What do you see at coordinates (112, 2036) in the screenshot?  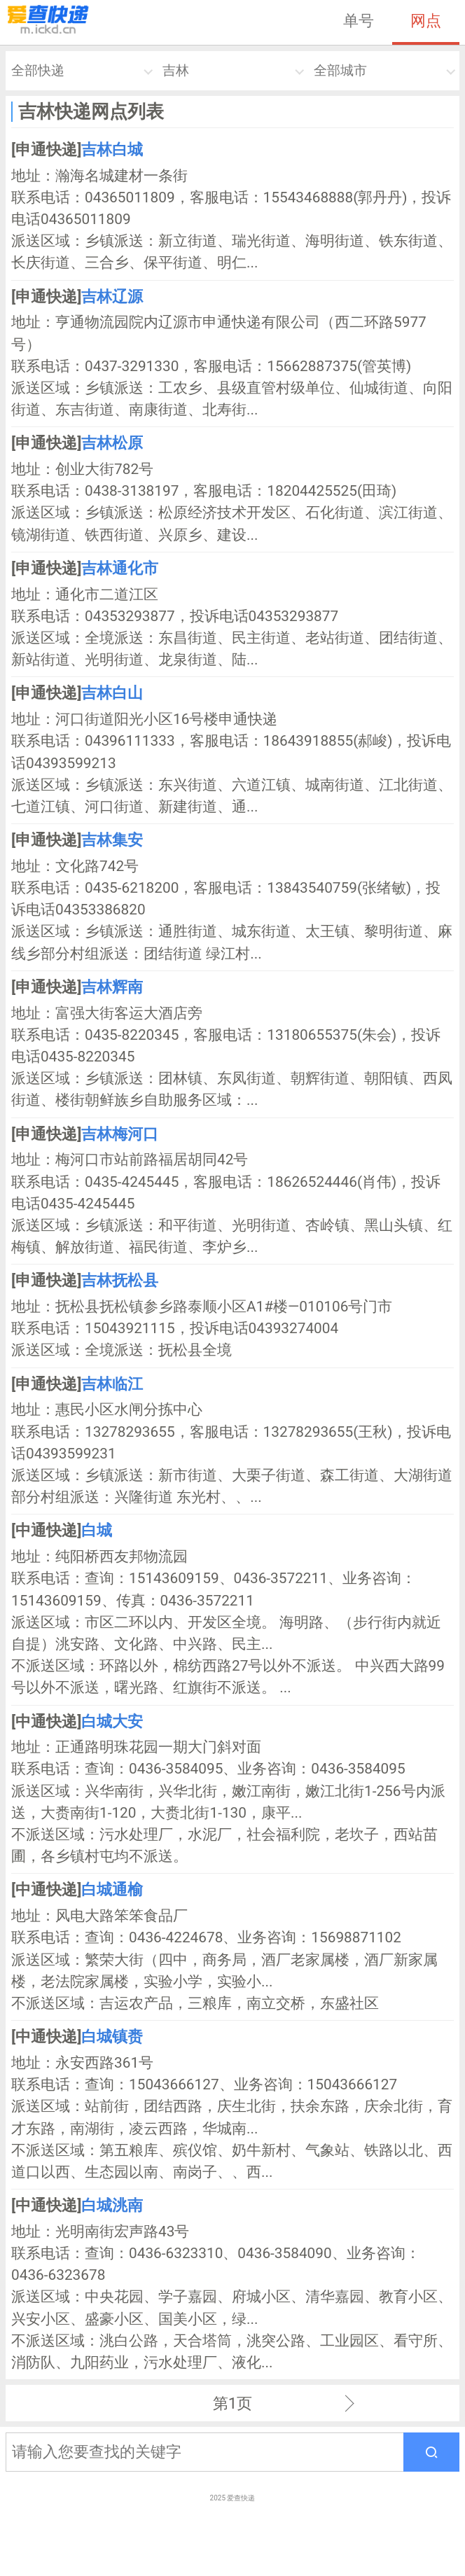 I see `白城镇赉` at bounding box center [112, 2036].